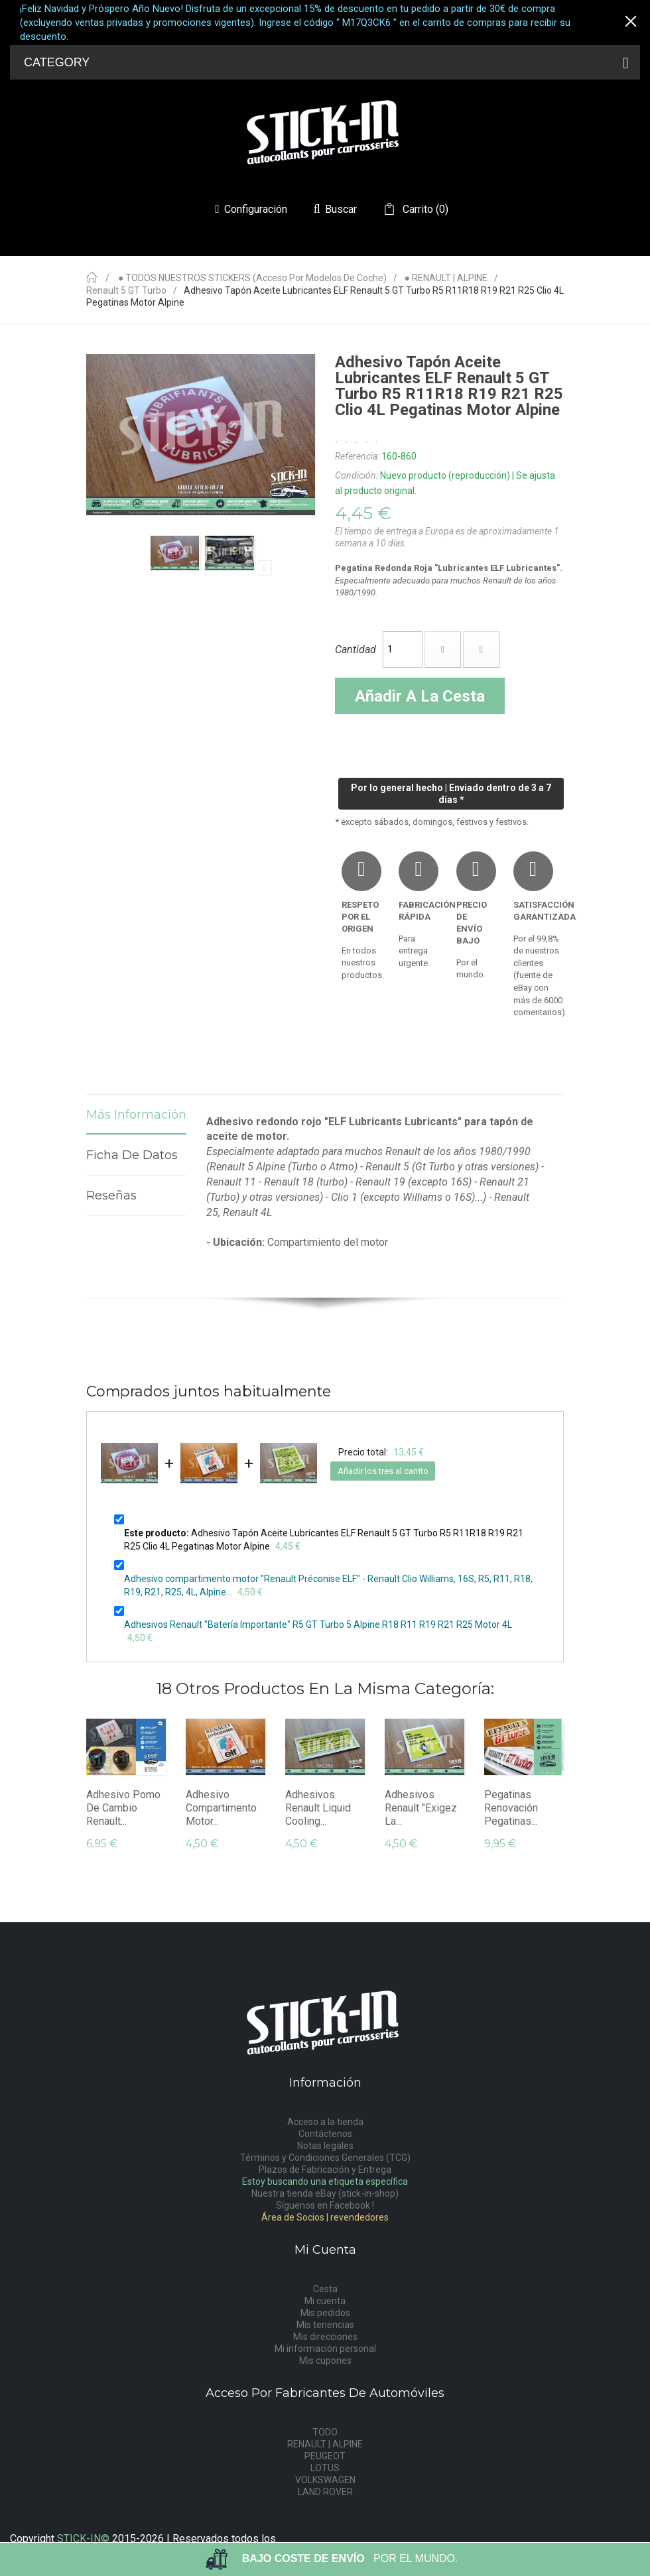 The image size is (650, 2576). What do you see at coordinates (221, 1807) in the screenshot?
I see `Adhesivo compartimento motor...` at bounding box center [221, 1807].